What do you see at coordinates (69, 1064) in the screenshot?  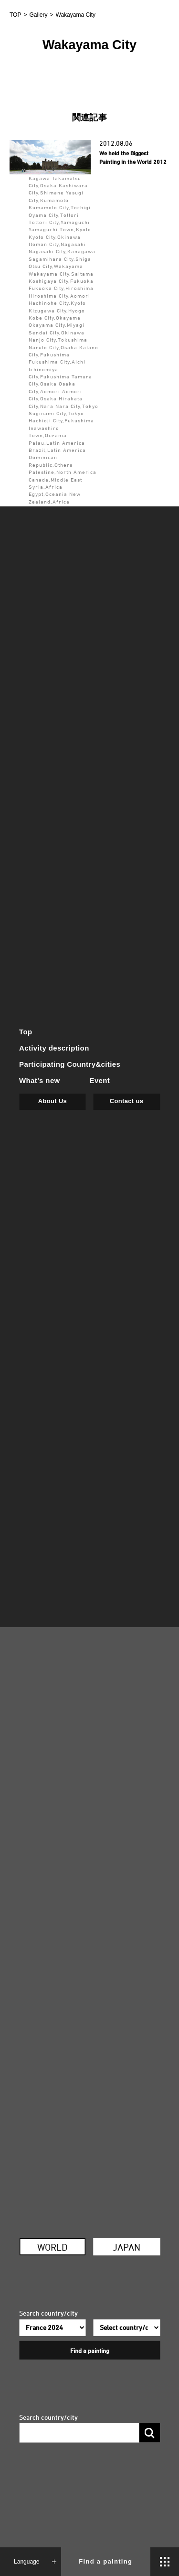 I see `Participating Country&cities` at bounding box center [69, 1064].